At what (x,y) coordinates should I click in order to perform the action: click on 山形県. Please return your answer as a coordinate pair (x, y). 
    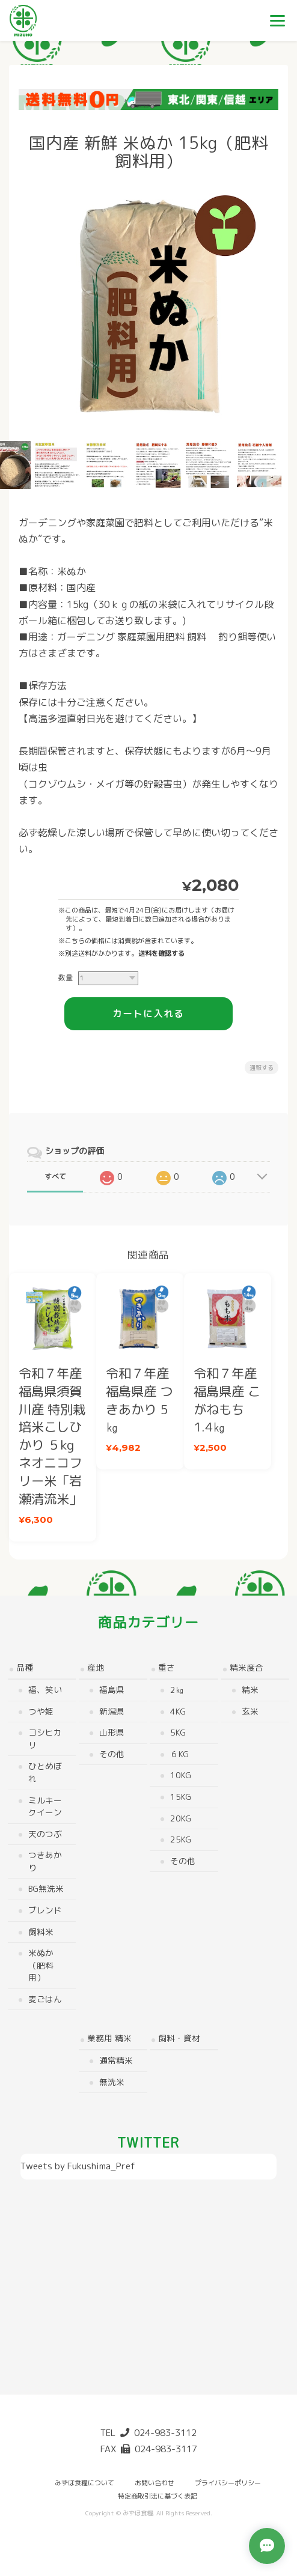
    Looking at the image, I should click on (111, 1730).